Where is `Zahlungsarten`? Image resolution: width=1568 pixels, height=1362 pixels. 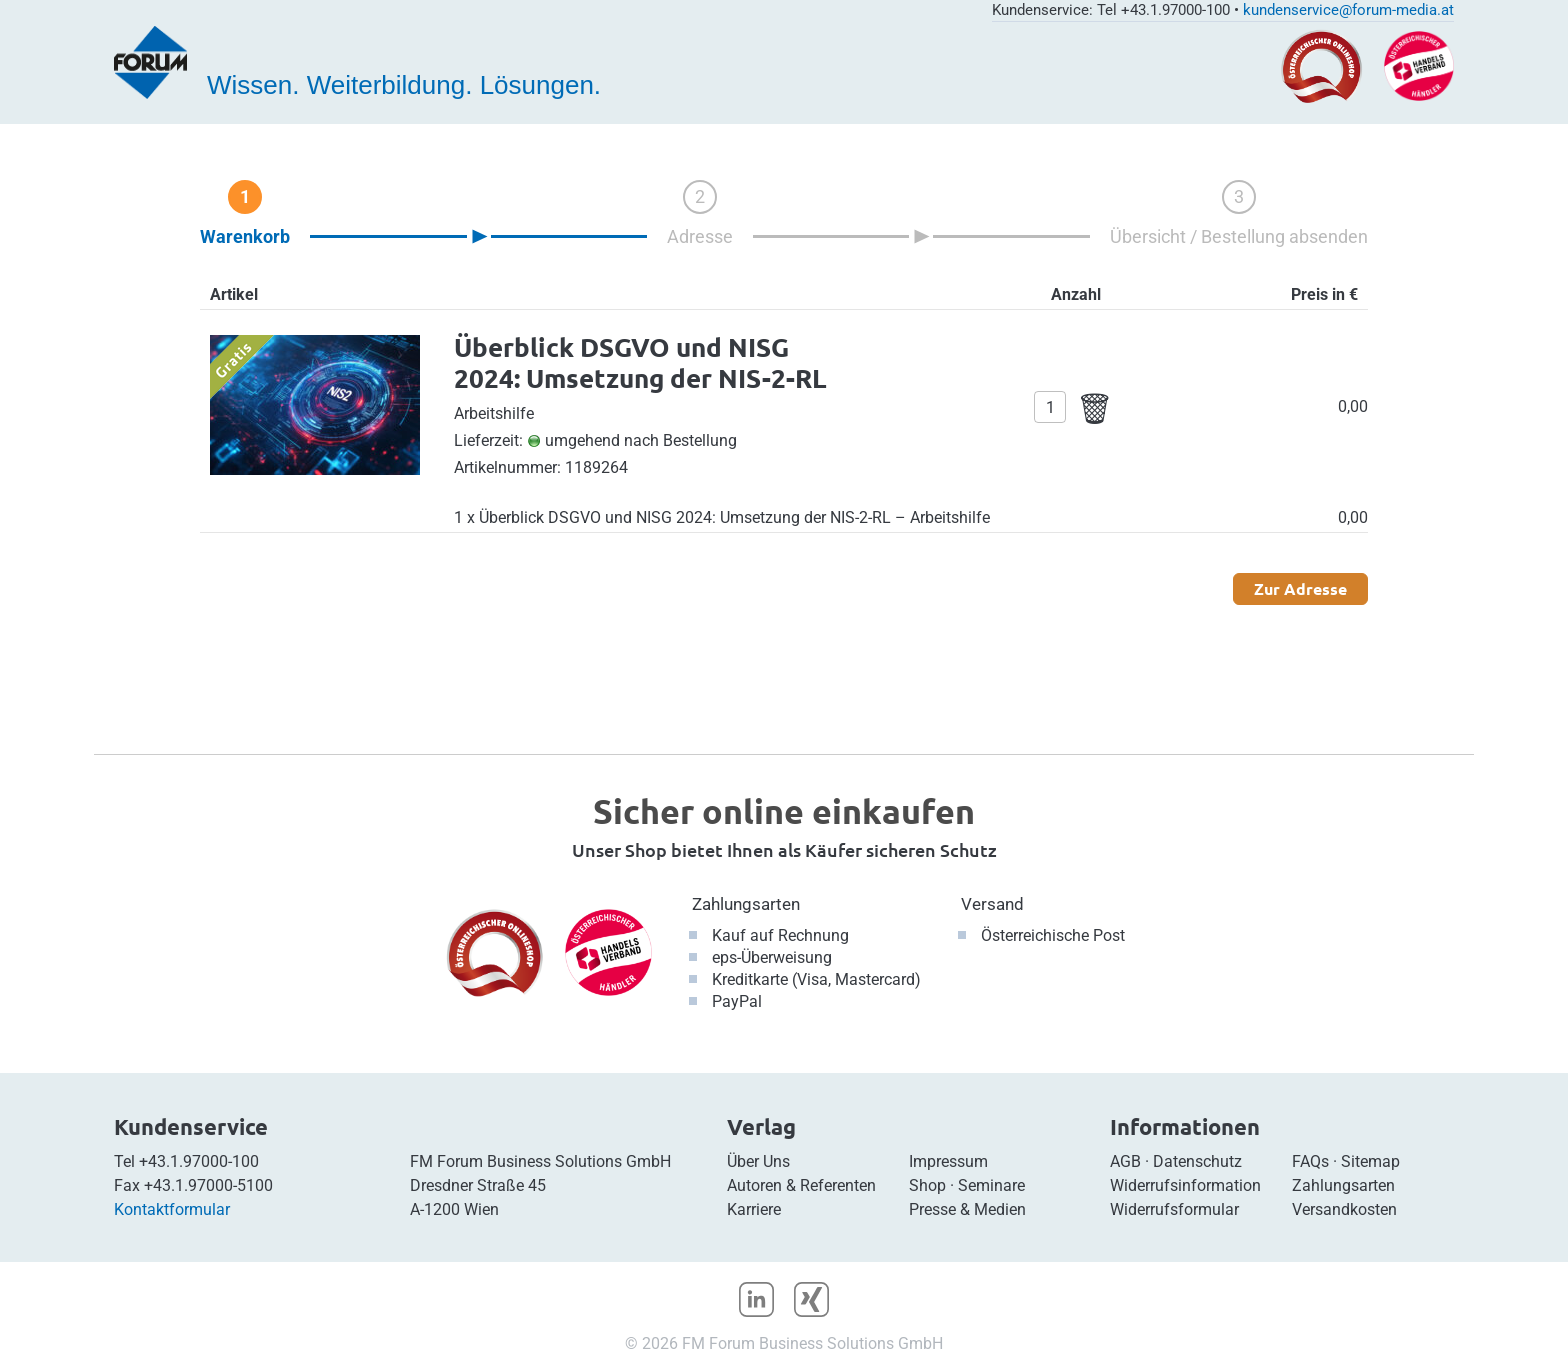 Zahlungsarten is located at coordinates (746, 904).